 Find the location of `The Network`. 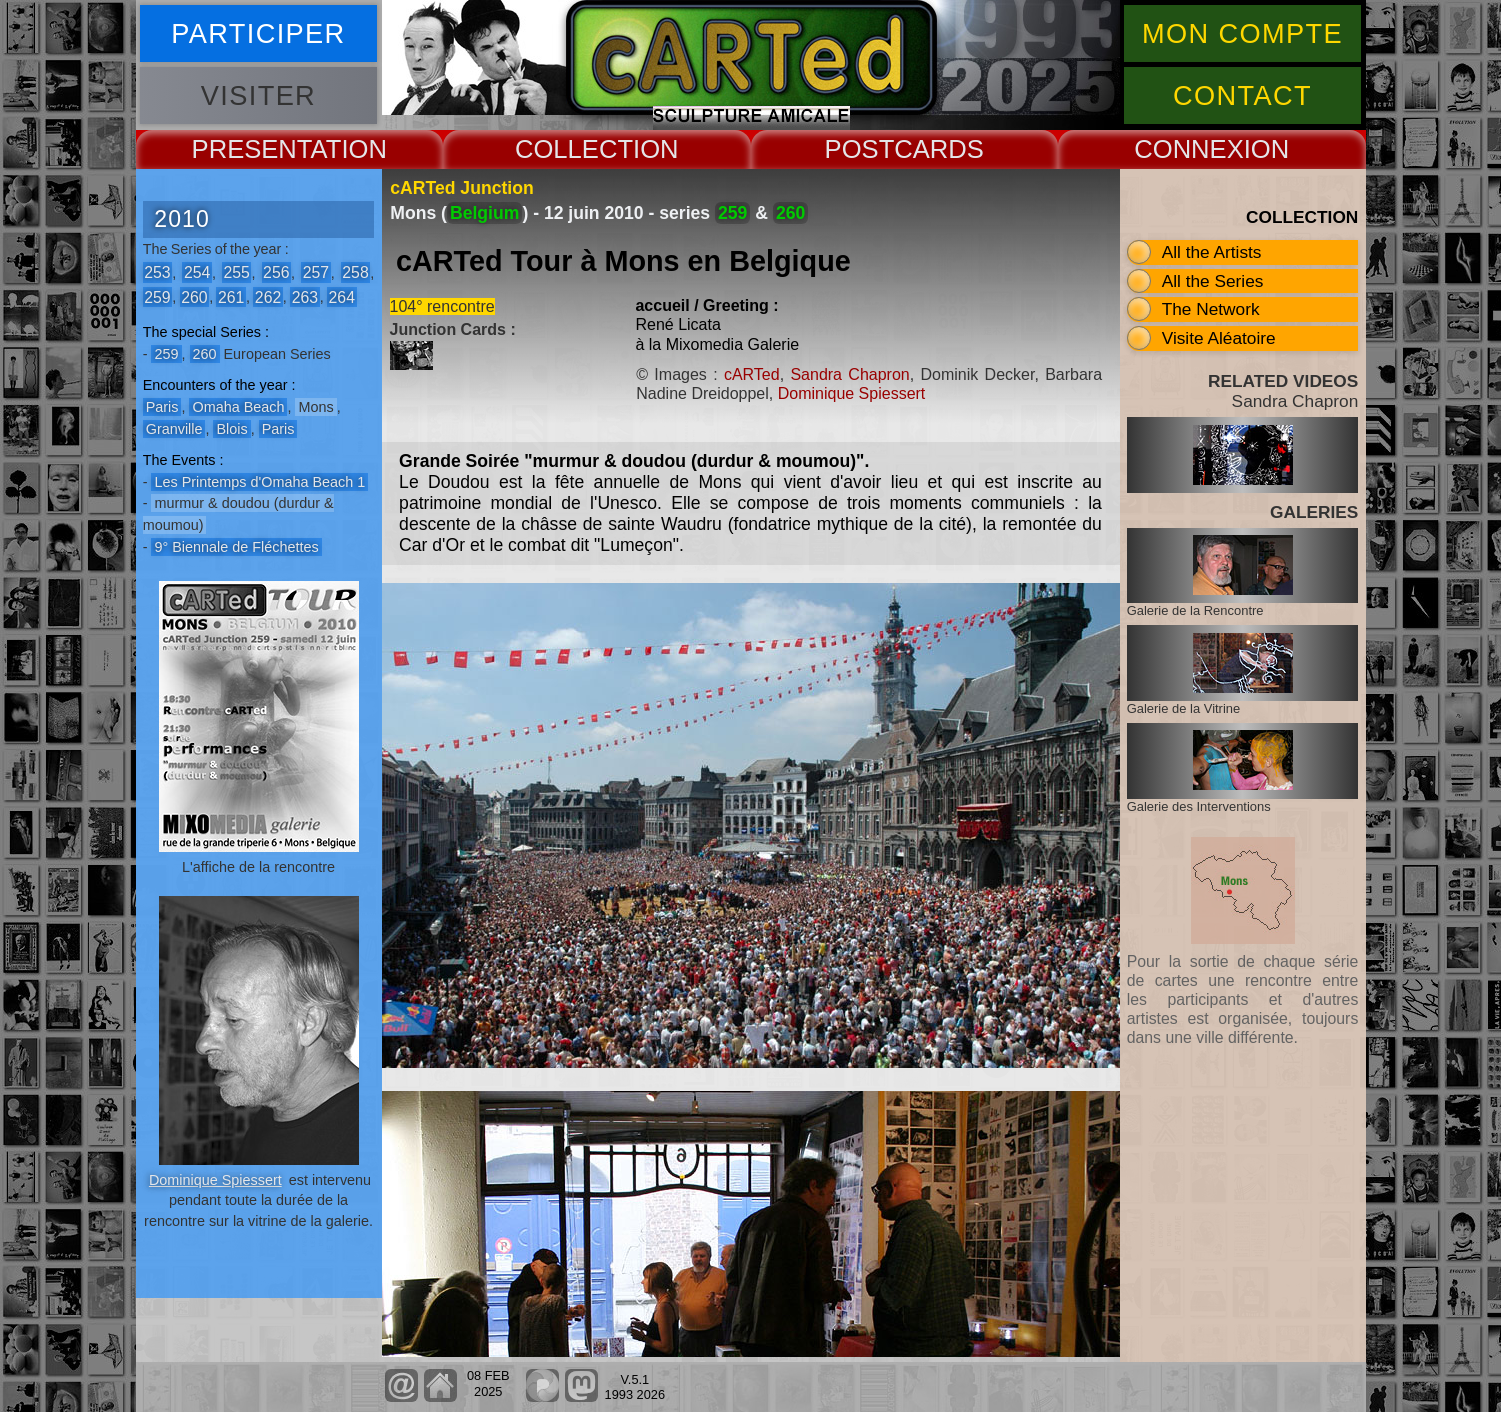

The Network is located at coordinates (1211, 309).